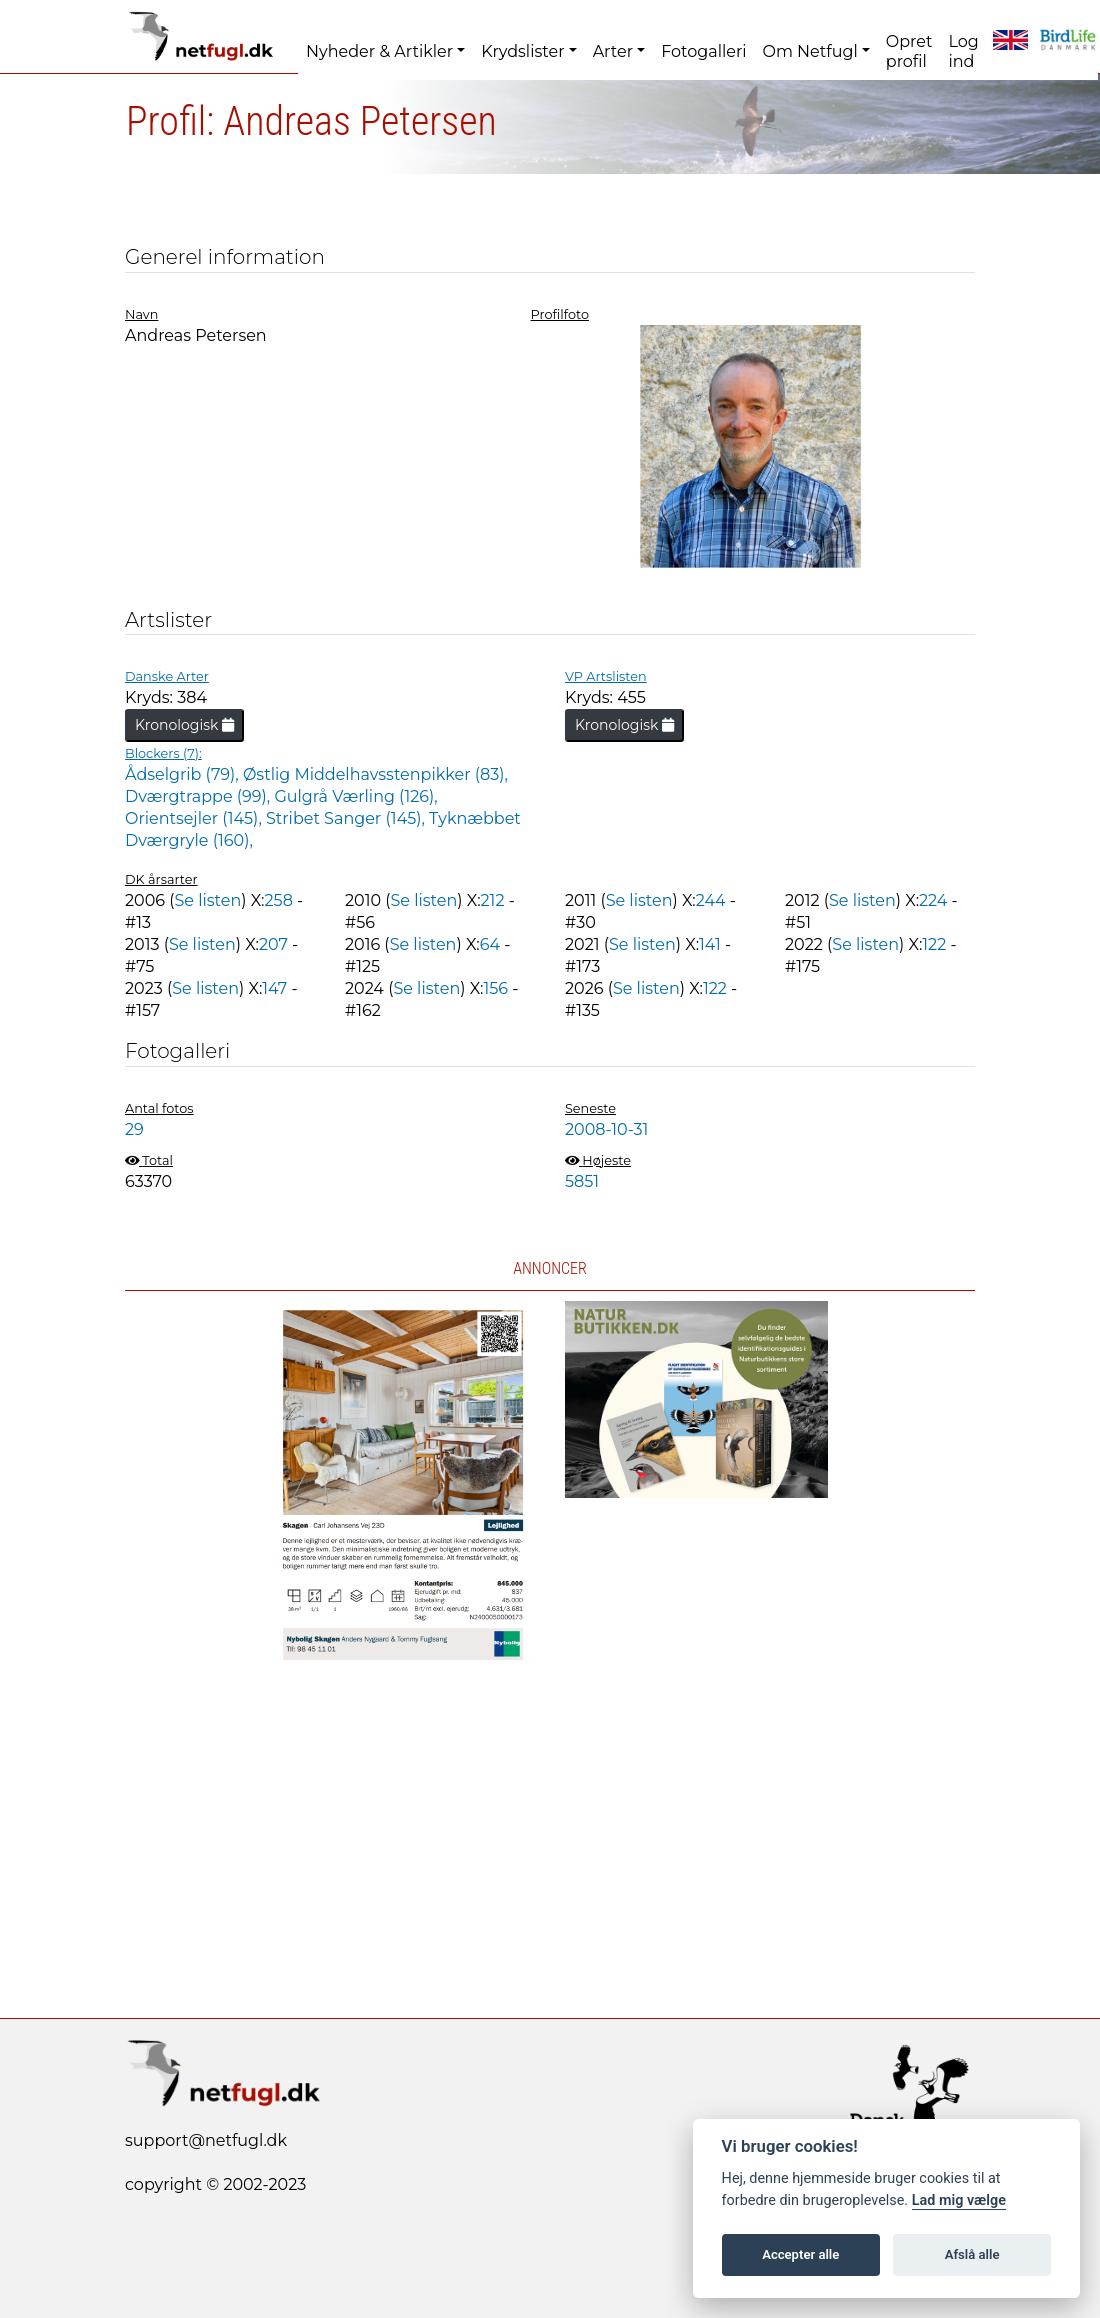  Describe the element at coordinates (934, 944) in the screenshot. I see `122` at that location.